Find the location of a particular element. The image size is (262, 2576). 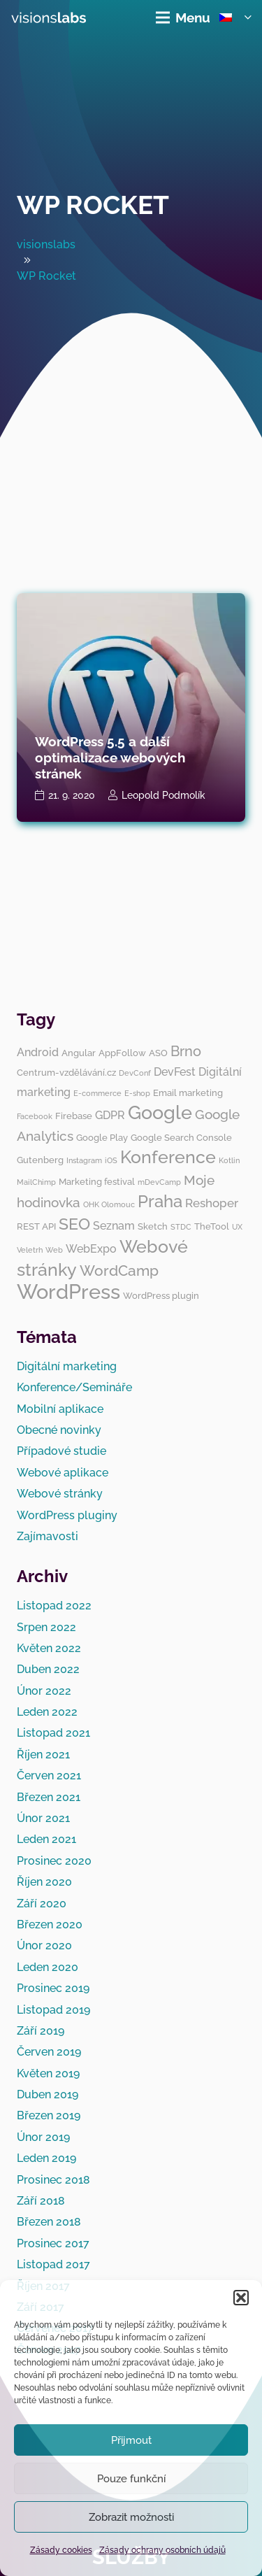

mDevCamp [mDevCamp (2 položky)] is located at coordinates (159, 1182).